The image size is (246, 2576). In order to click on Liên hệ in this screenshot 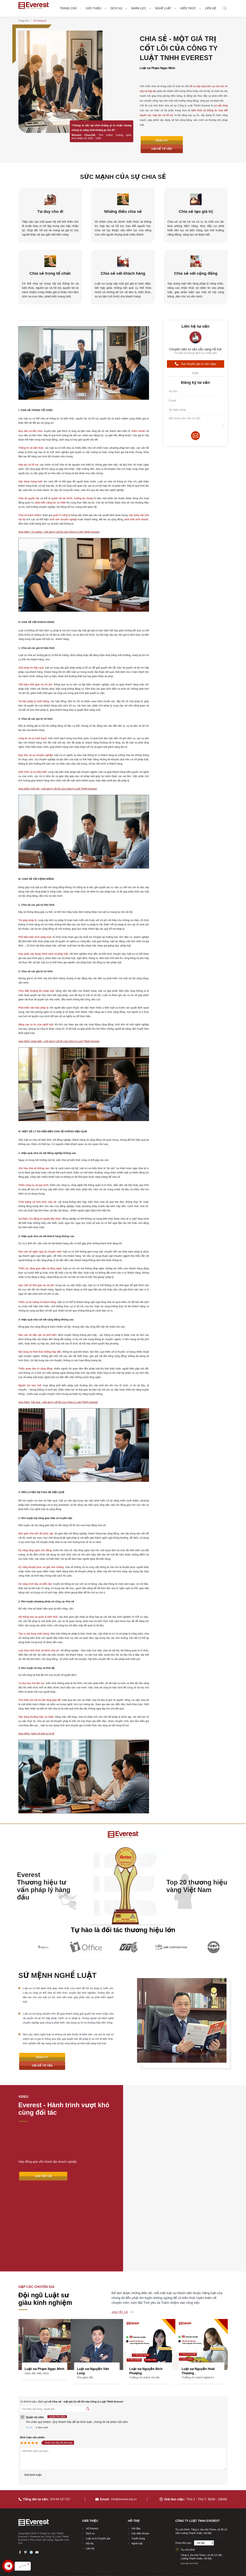, I will do `click(210, 8)`.